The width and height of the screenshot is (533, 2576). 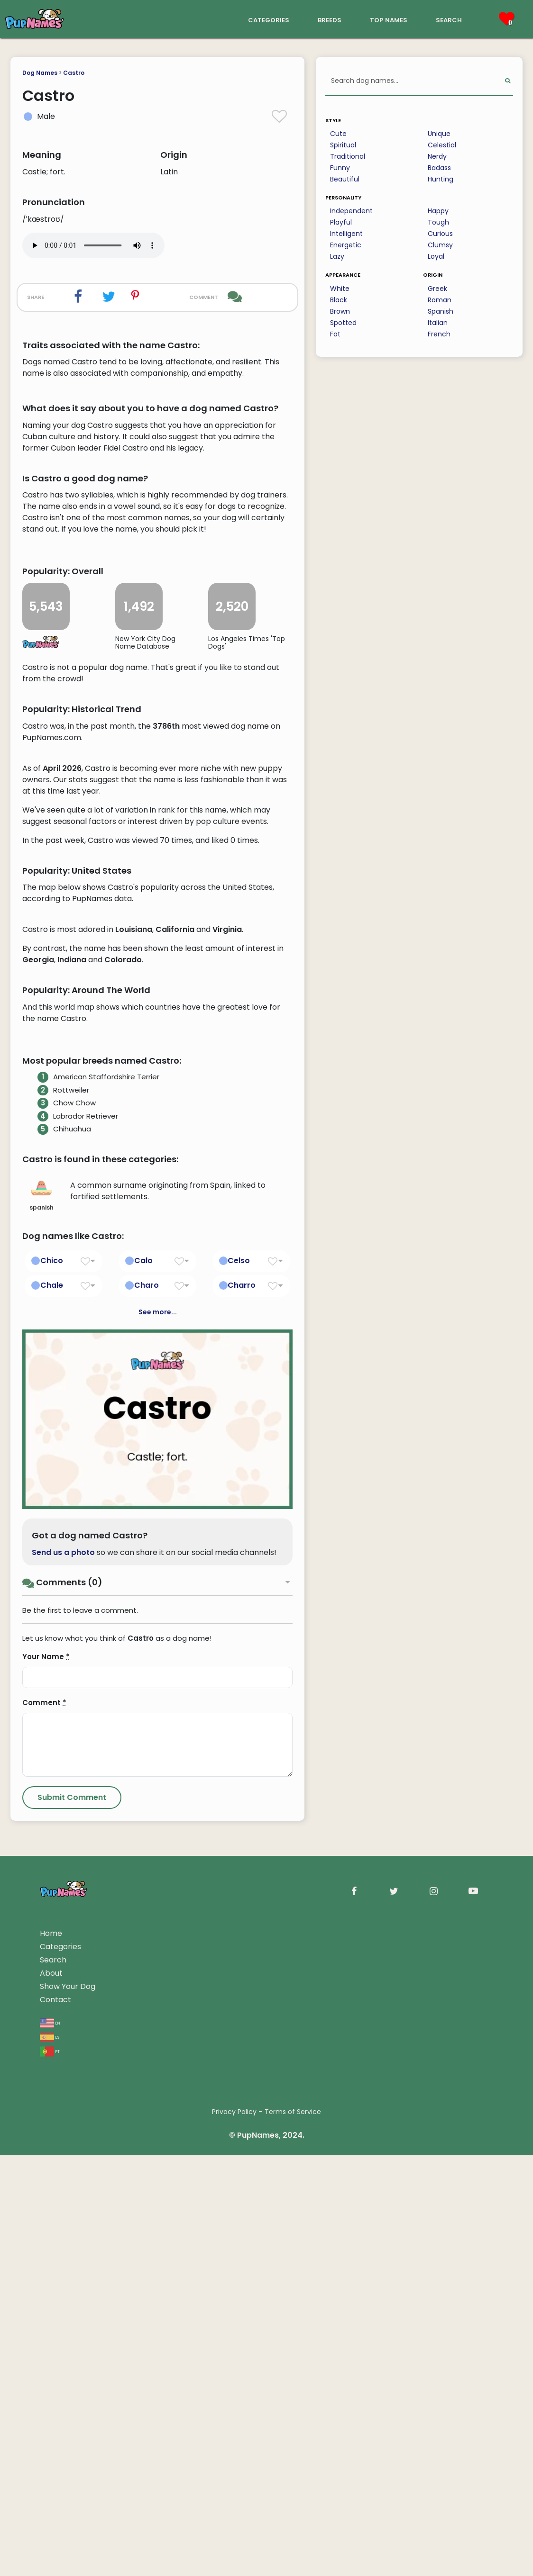 I want to click on Calo, so click(x=143, y=1681).